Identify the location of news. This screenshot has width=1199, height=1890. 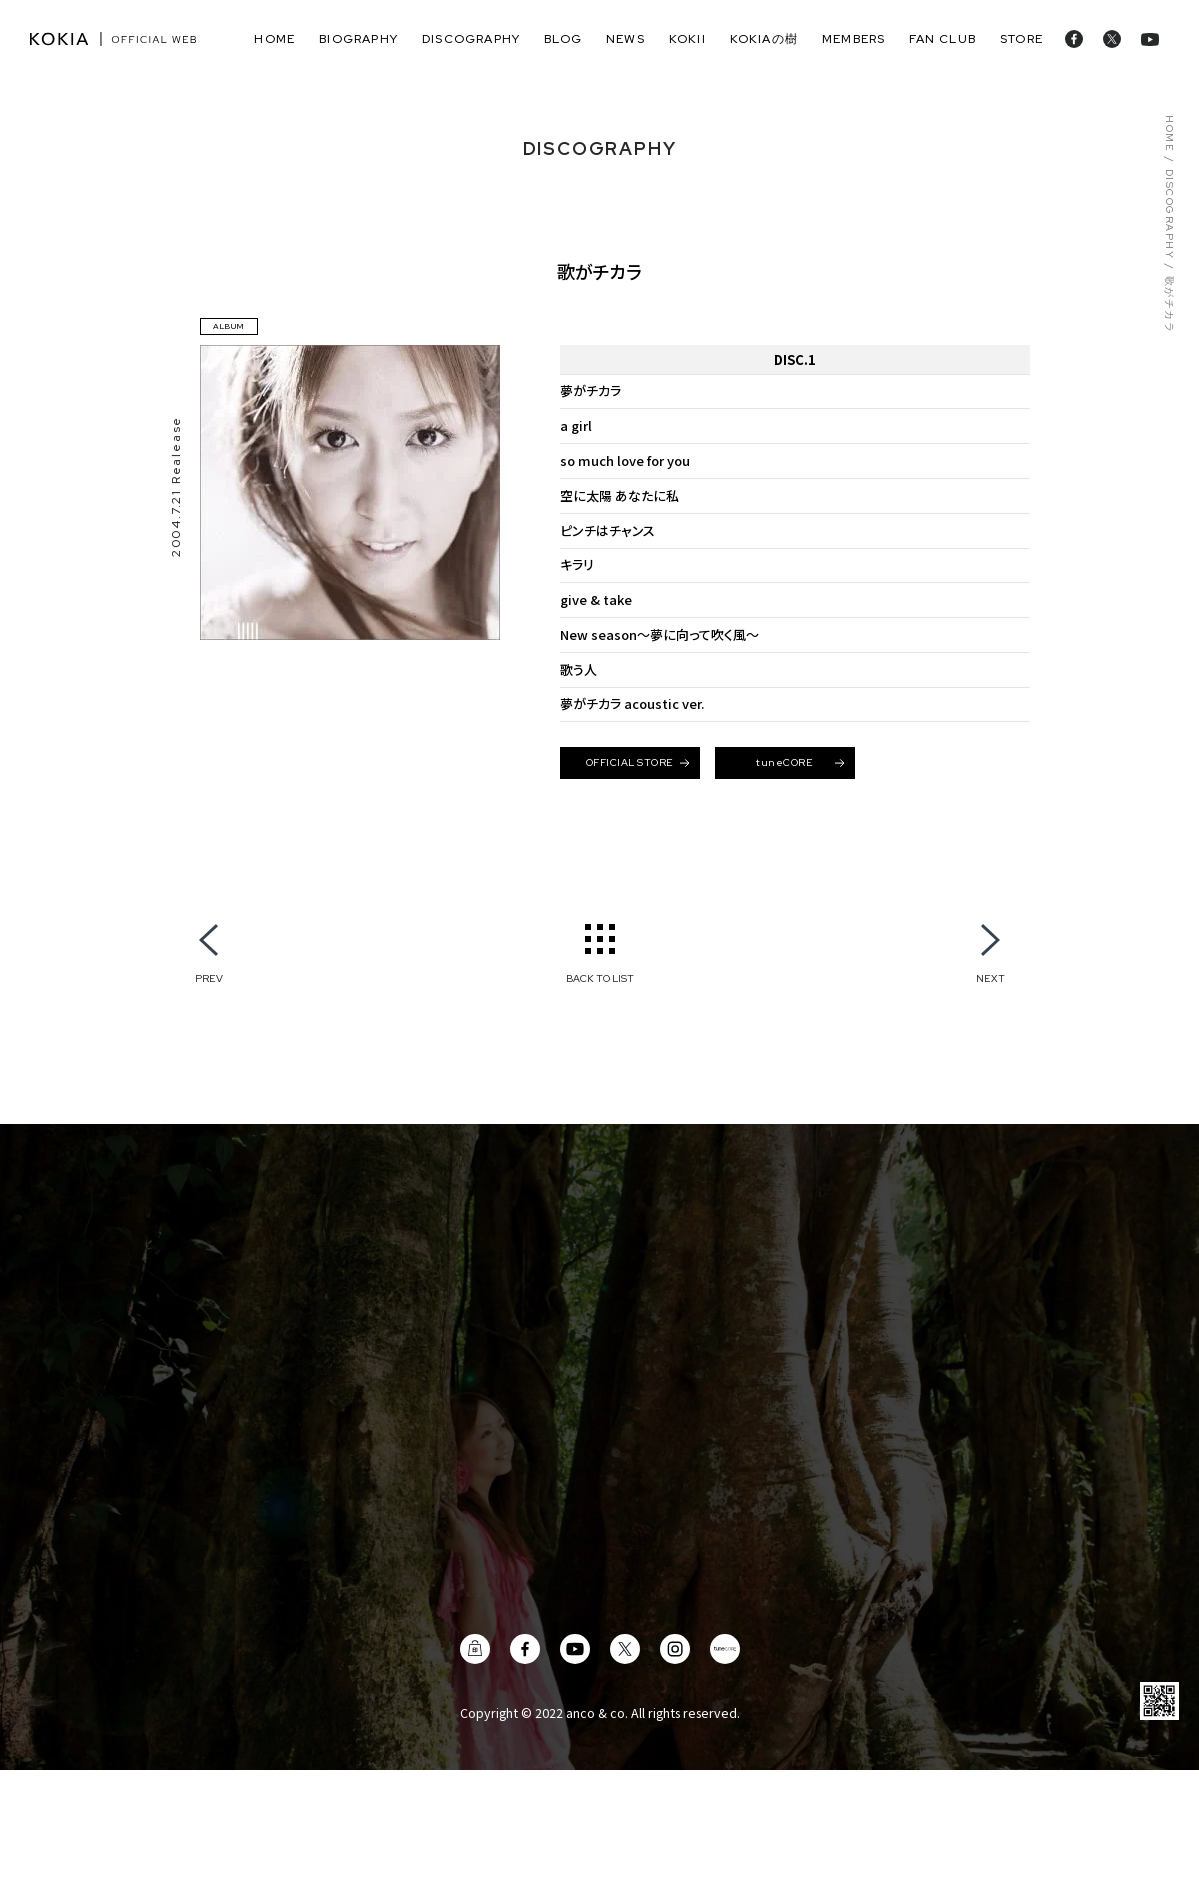
(625, 39).